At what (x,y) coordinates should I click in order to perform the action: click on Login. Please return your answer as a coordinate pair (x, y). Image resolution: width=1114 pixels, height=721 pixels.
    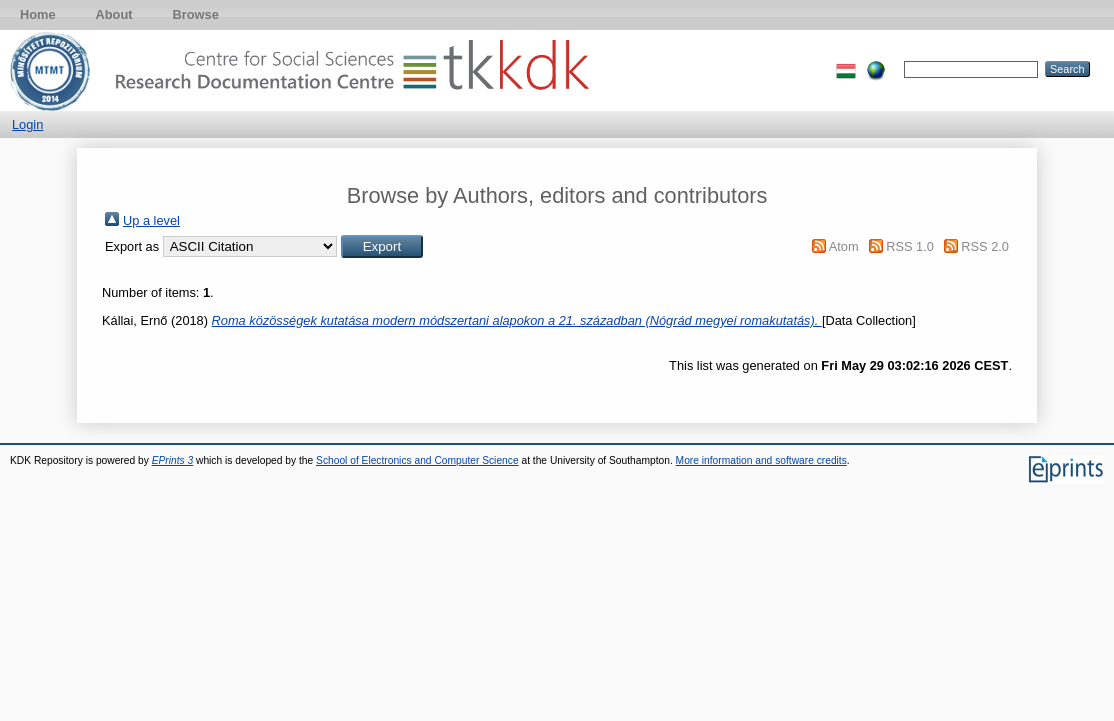
    Looking at the image, I should click on (27, 124).